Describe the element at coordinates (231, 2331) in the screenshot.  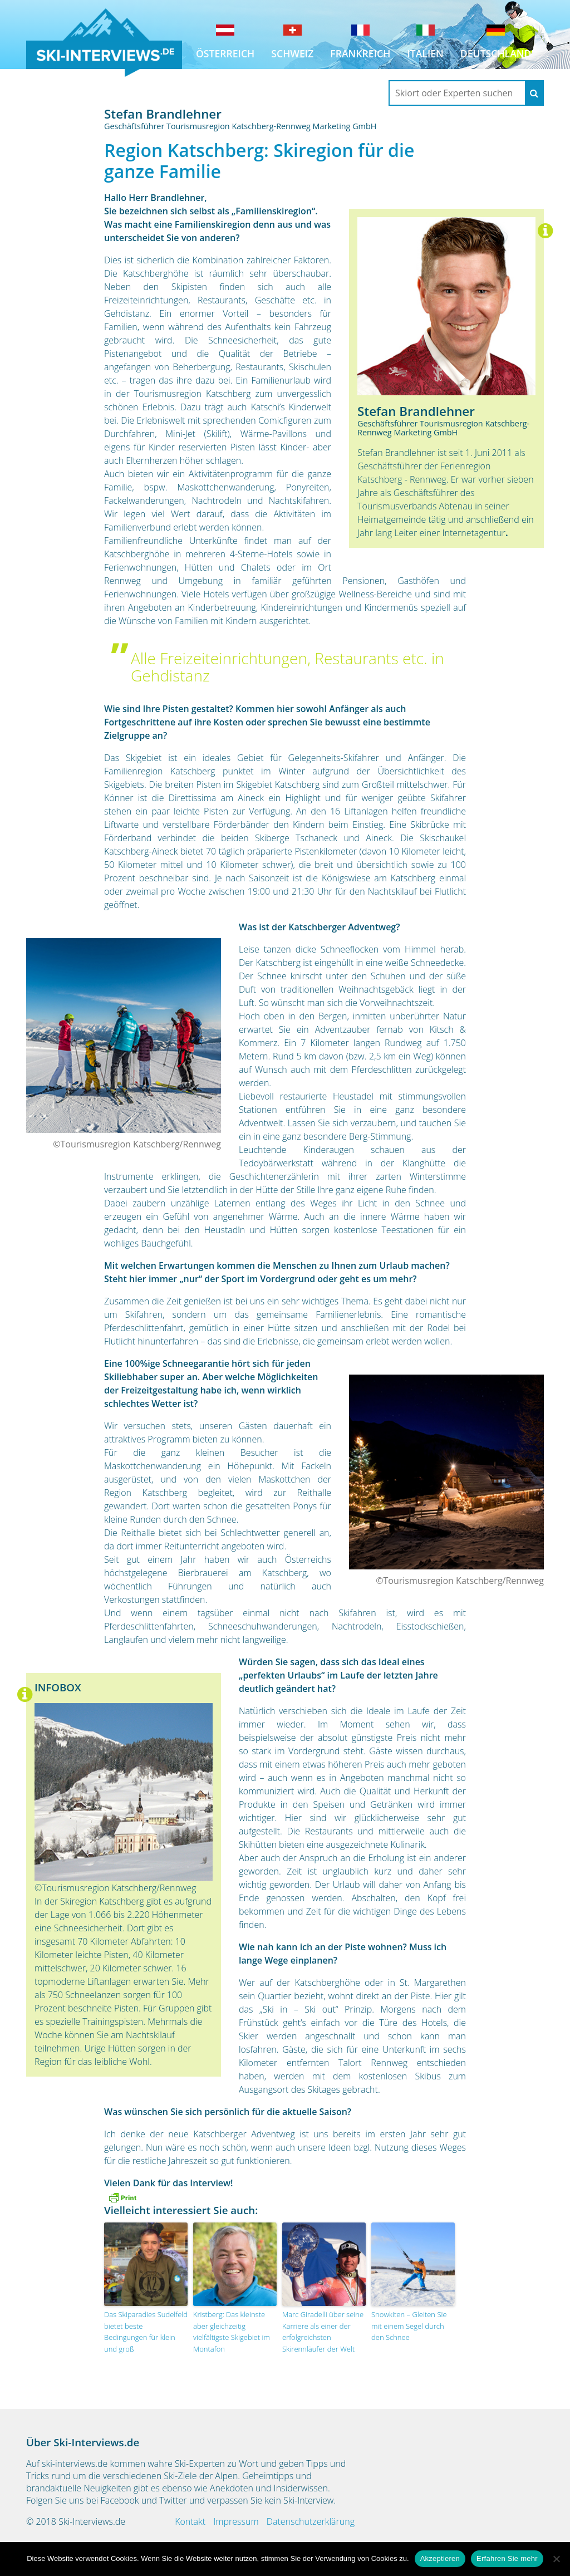
I see `Kristberg: Das kleinste aber gleichzeitig vielfältigste Skigebiet im Montafon` at that location.